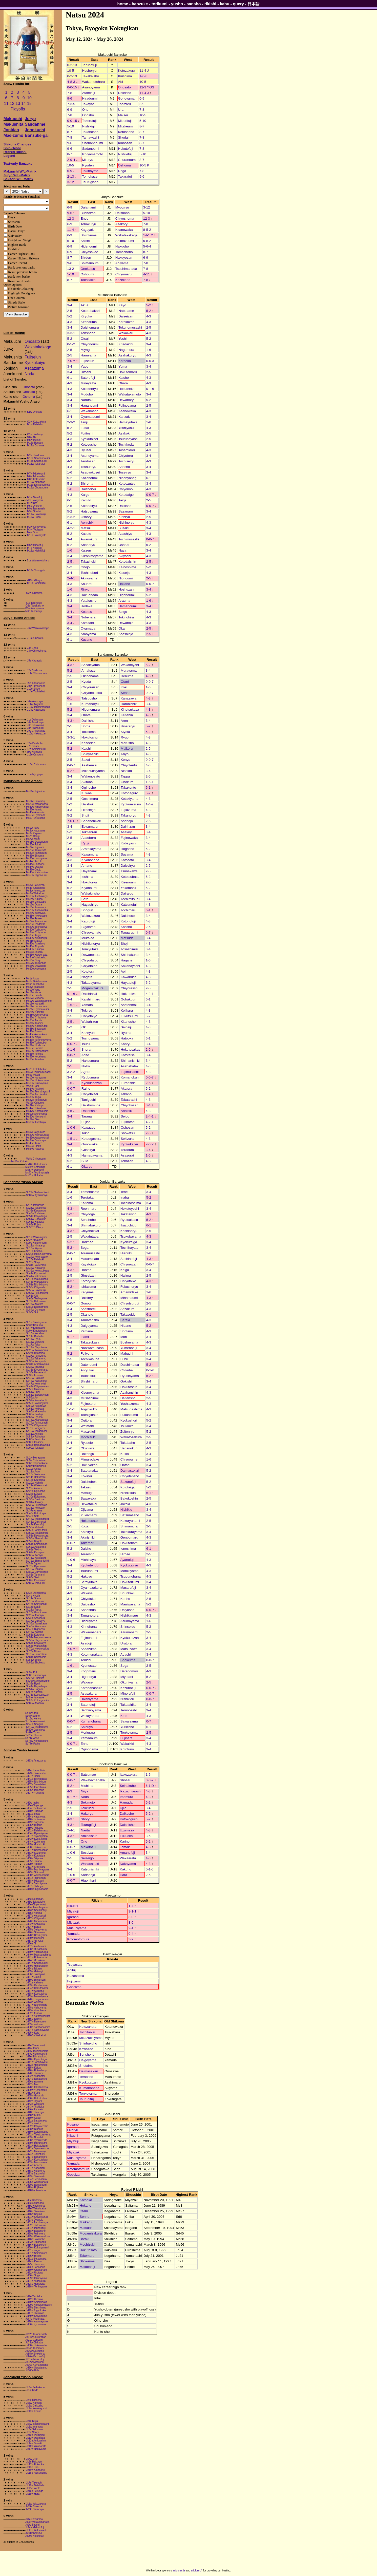 This screenshot has width=377, height=2576. What do you see at coordinates (125, 489) in the screenshot?
I see `Chiyonoo` at bounding box center [125, 489].